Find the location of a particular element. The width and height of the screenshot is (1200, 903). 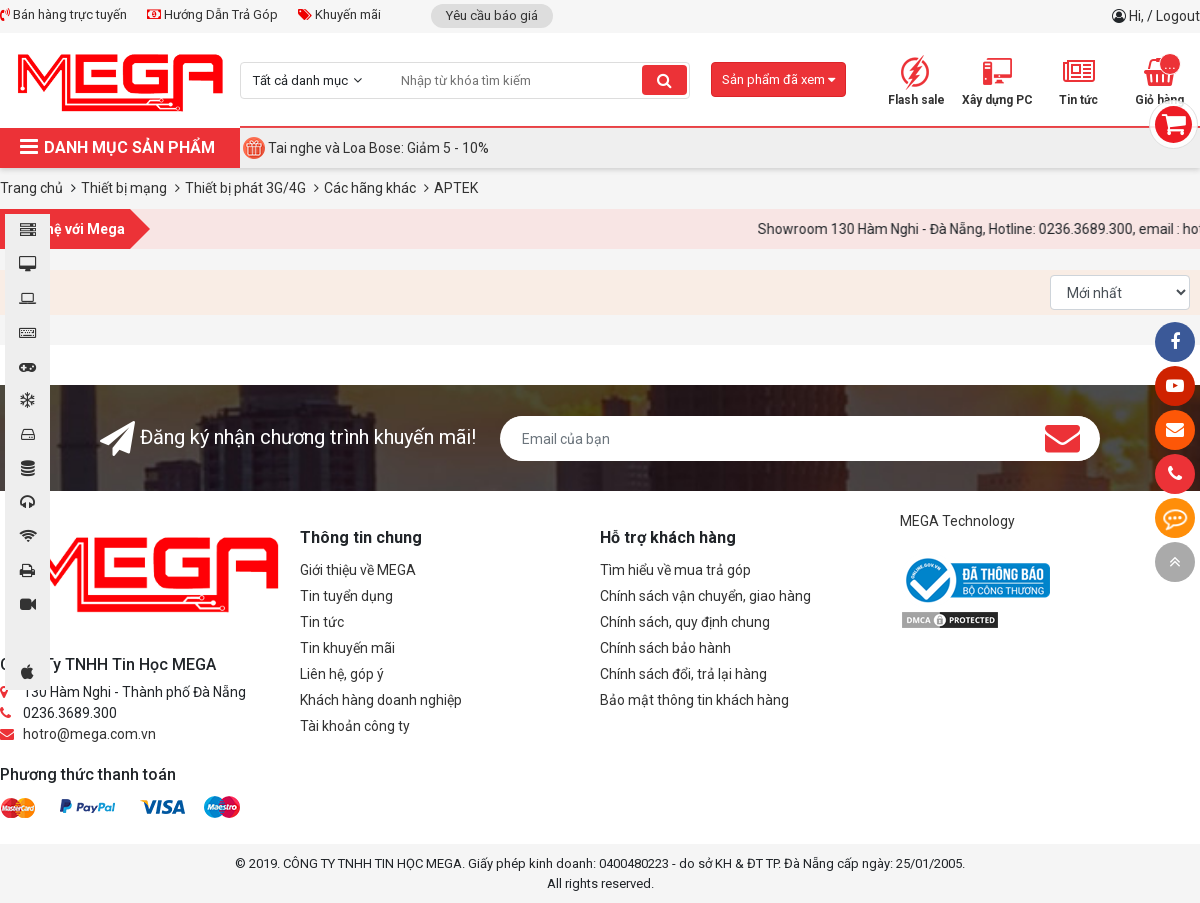

Tin tức is located at coordinates (322, 622).